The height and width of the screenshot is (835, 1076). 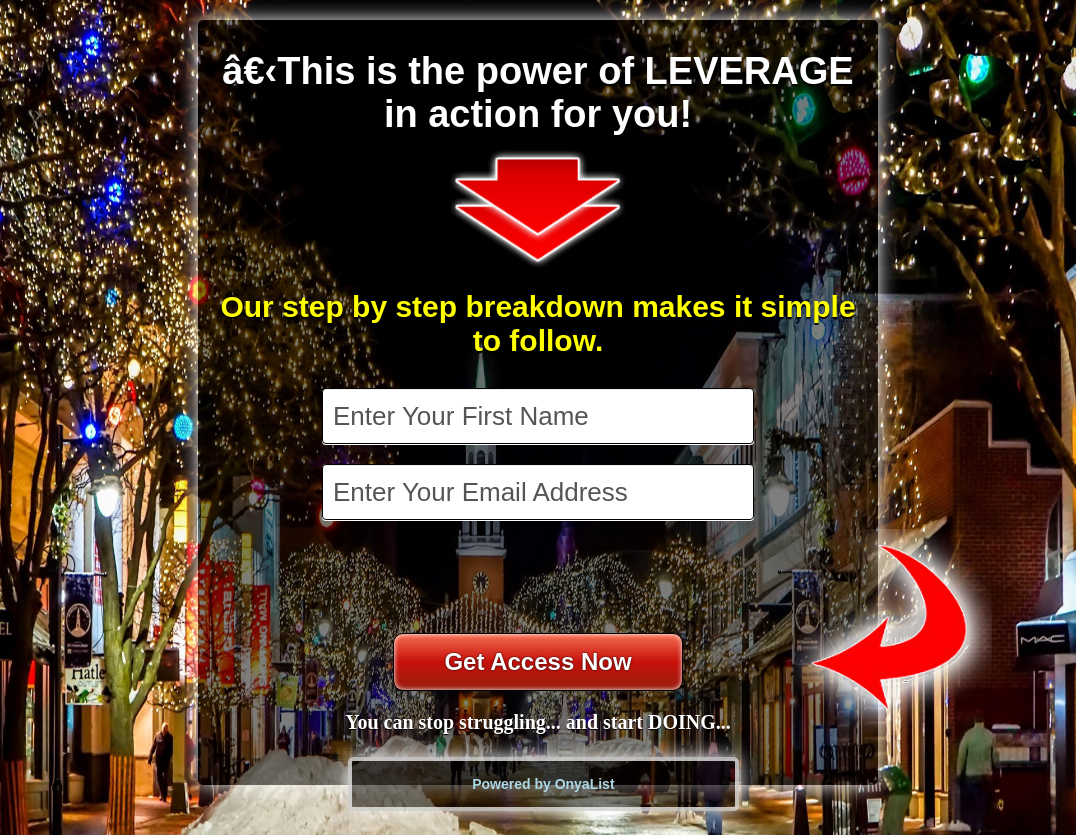 I want to click on Powered by OnyaList, so click(x=543, y=784).